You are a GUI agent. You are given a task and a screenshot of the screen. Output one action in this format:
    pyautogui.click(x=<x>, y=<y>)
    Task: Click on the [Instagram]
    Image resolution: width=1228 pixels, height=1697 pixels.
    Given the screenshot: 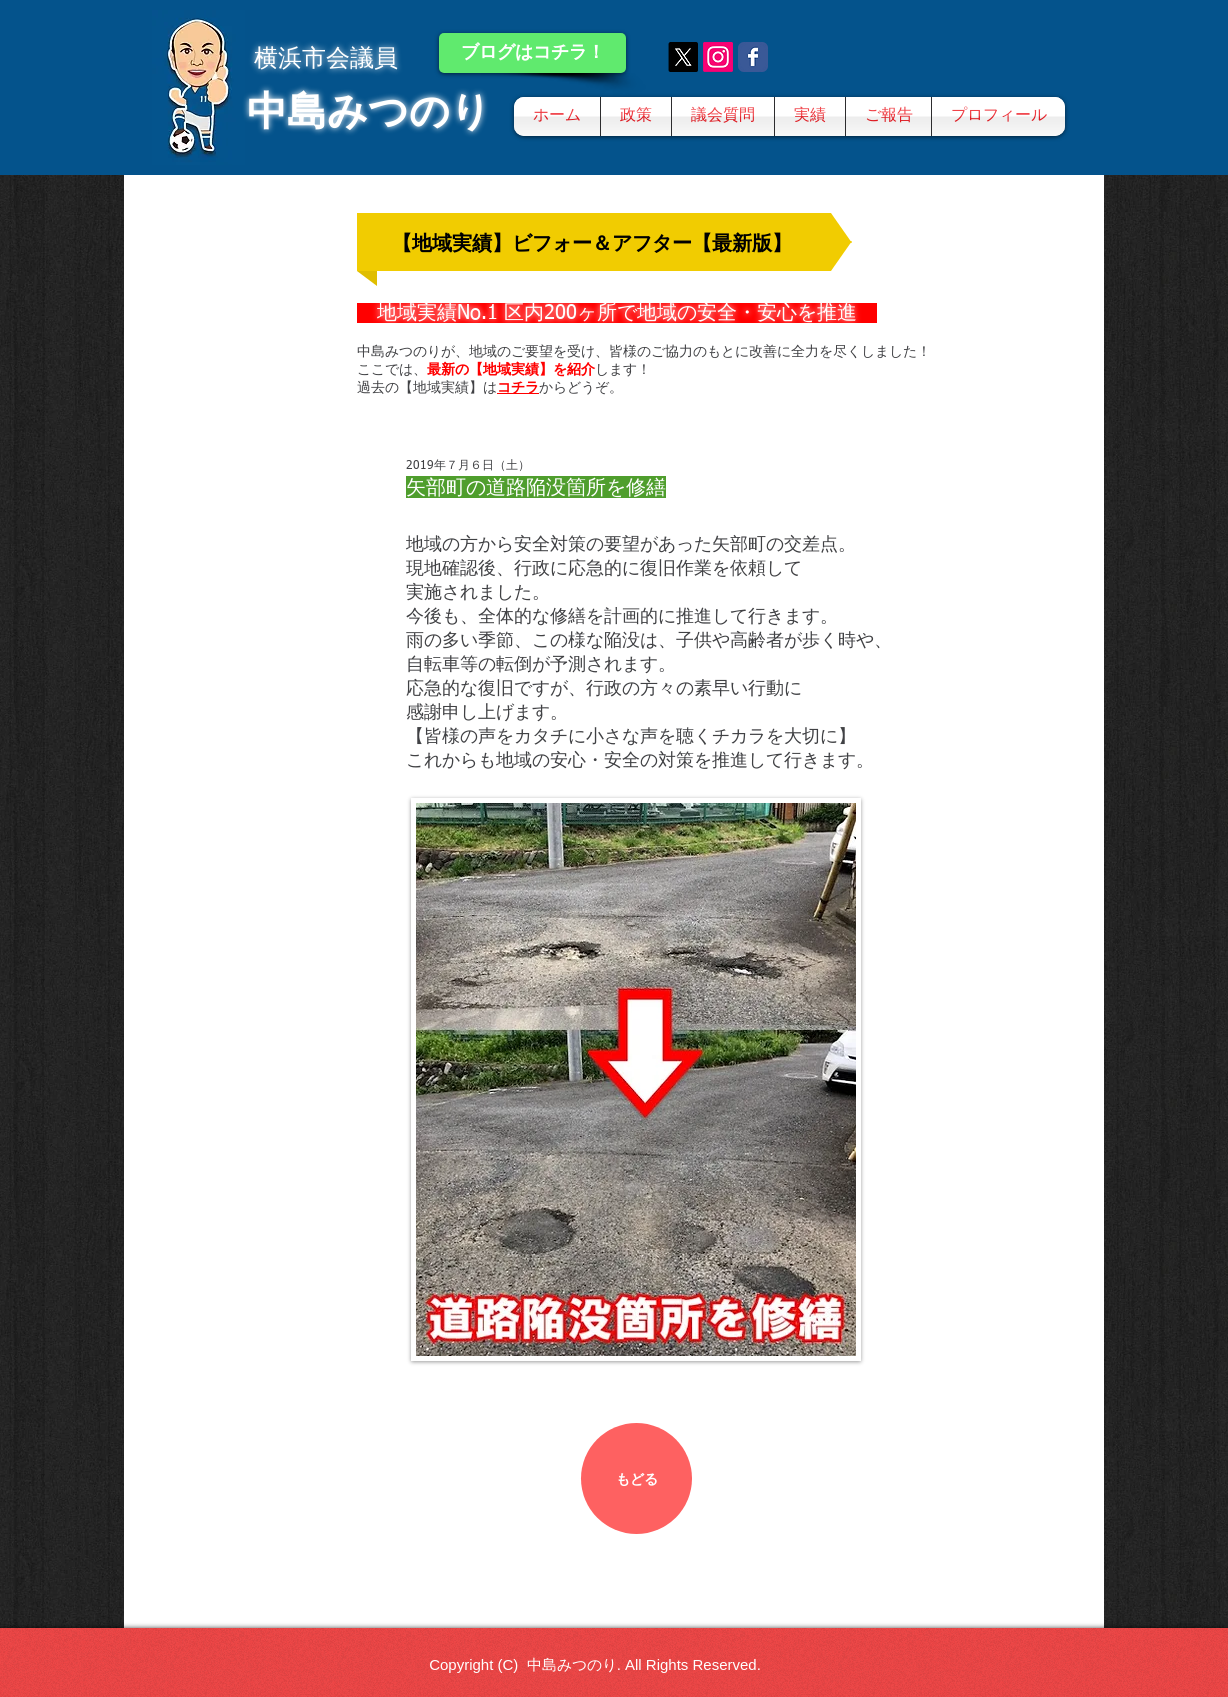 What is the action you would take?
    pyautogui.click(x=718, y=57)
    